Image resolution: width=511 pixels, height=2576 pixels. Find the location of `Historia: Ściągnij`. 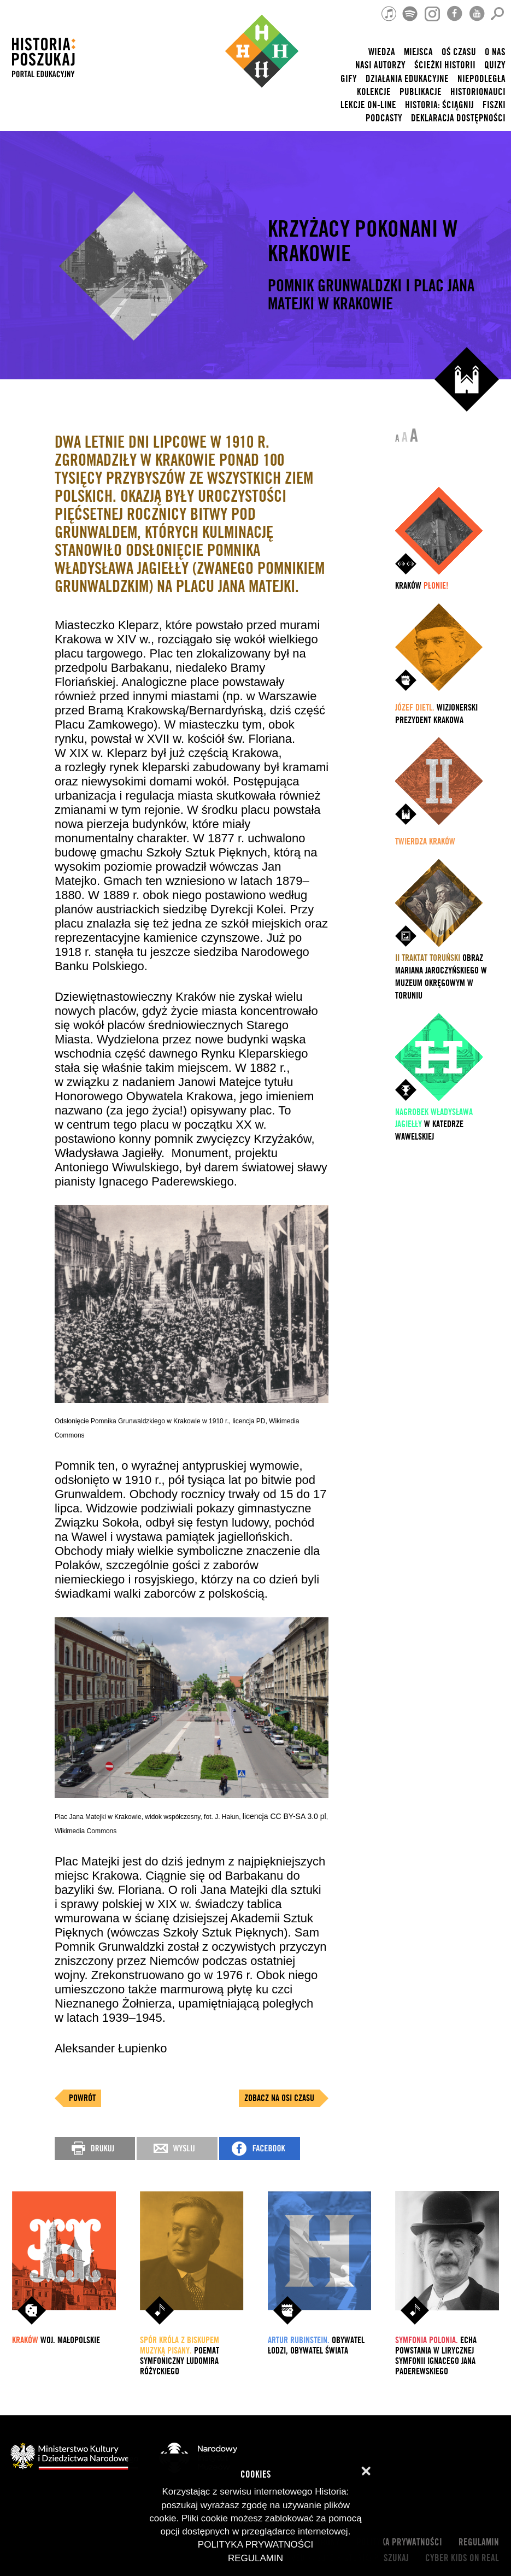

Historia: Ściągnij is located at coordinates (439, 105).